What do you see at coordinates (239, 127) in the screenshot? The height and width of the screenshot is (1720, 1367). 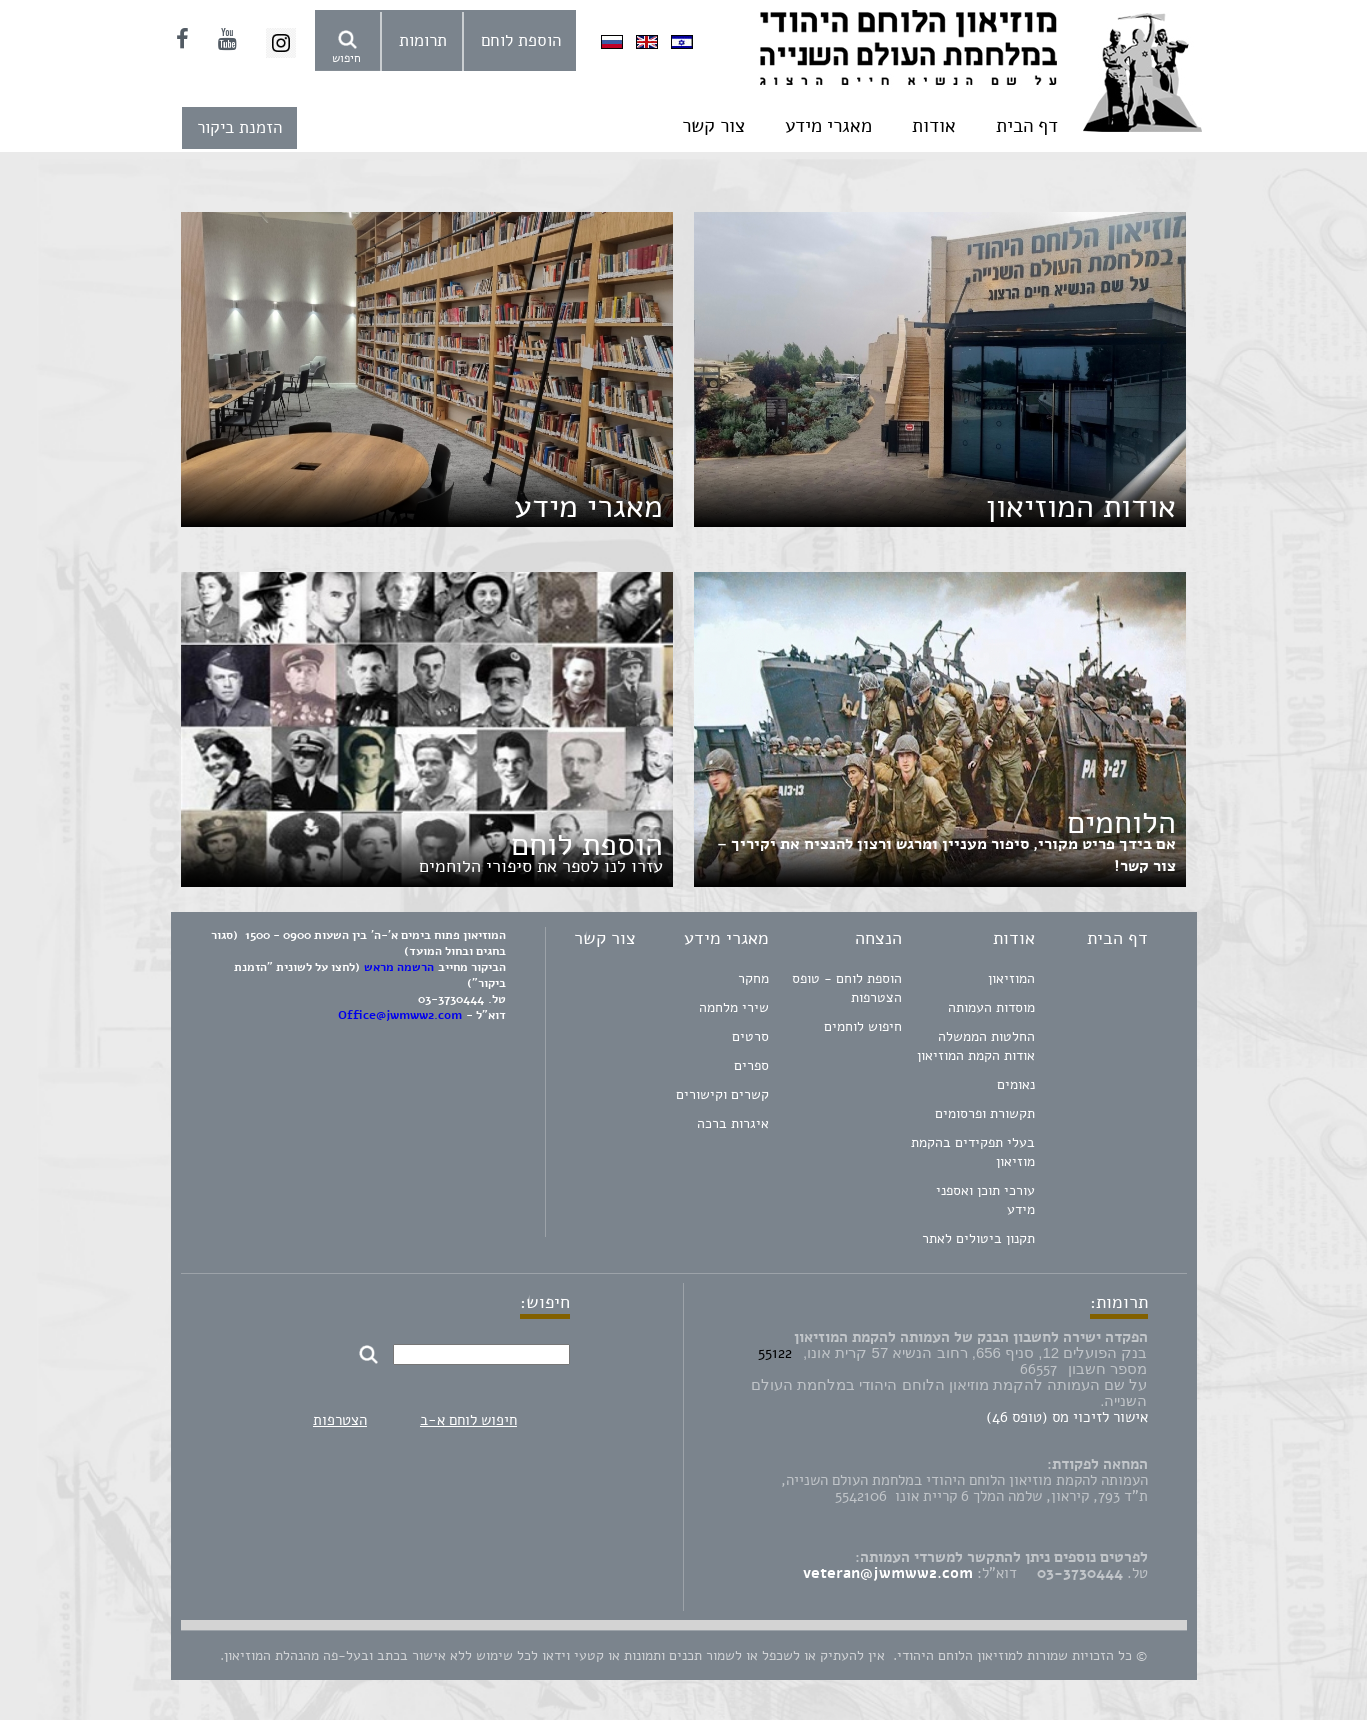 I see `הזמנת ביקור` at bounding box center [239, 127].